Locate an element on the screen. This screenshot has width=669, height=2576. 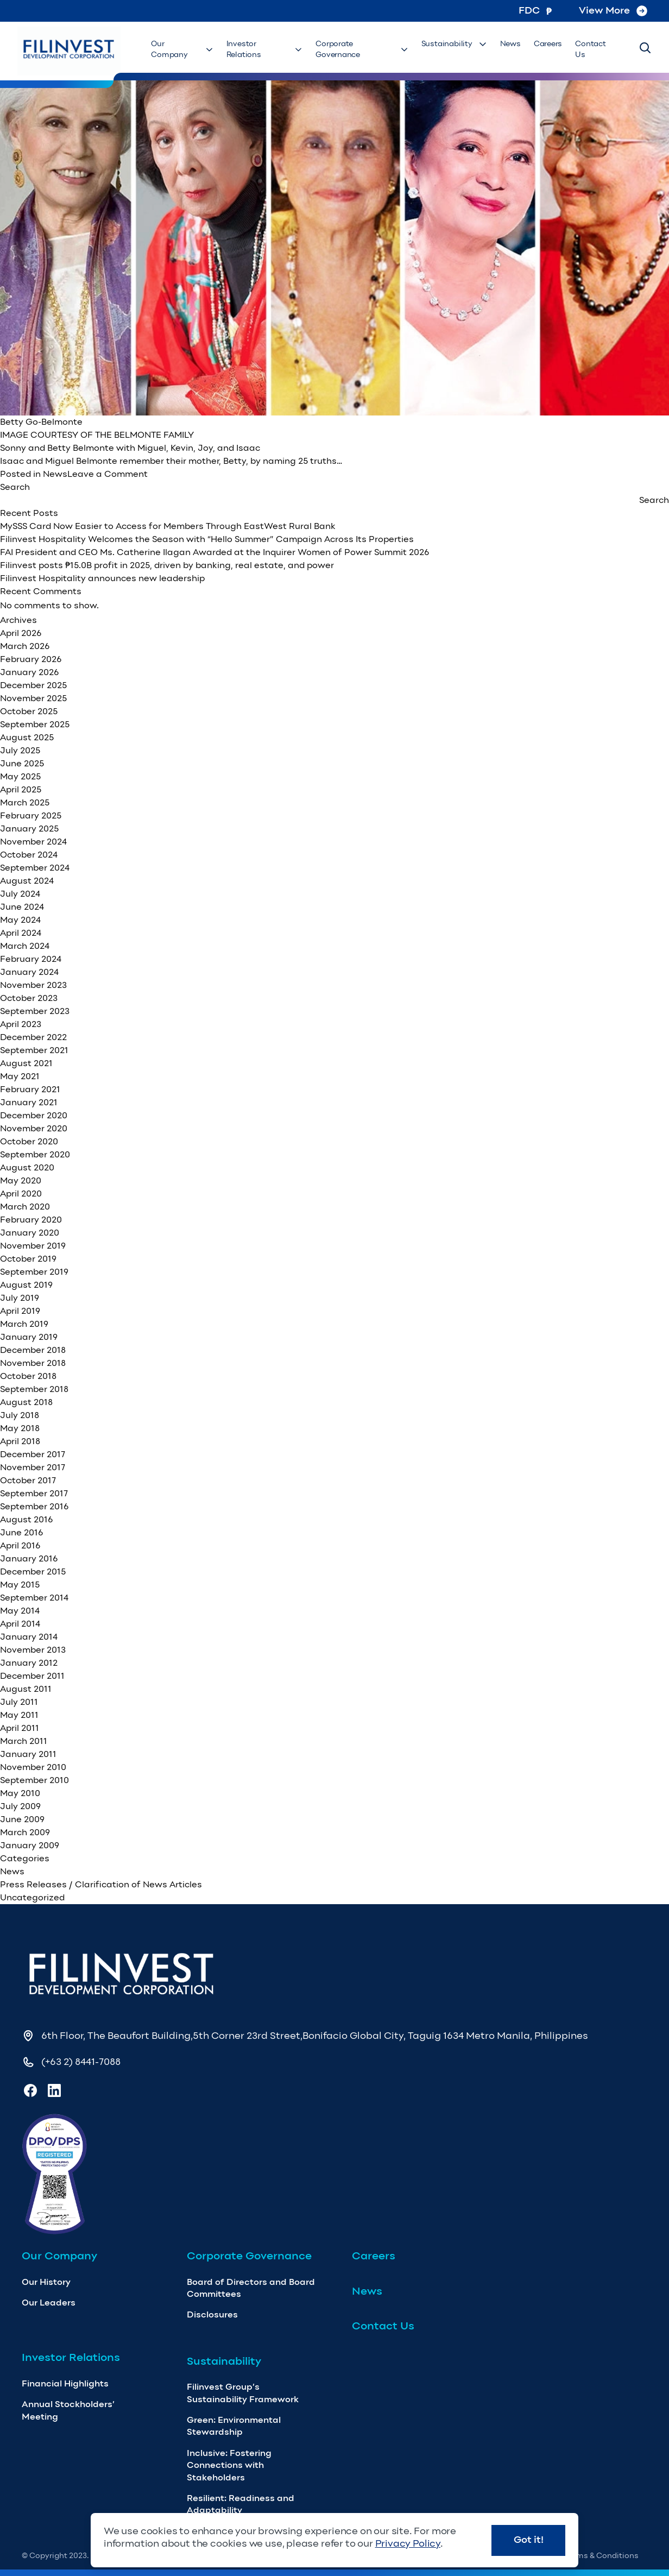
March 2024 is located at coordinates (24, 946).